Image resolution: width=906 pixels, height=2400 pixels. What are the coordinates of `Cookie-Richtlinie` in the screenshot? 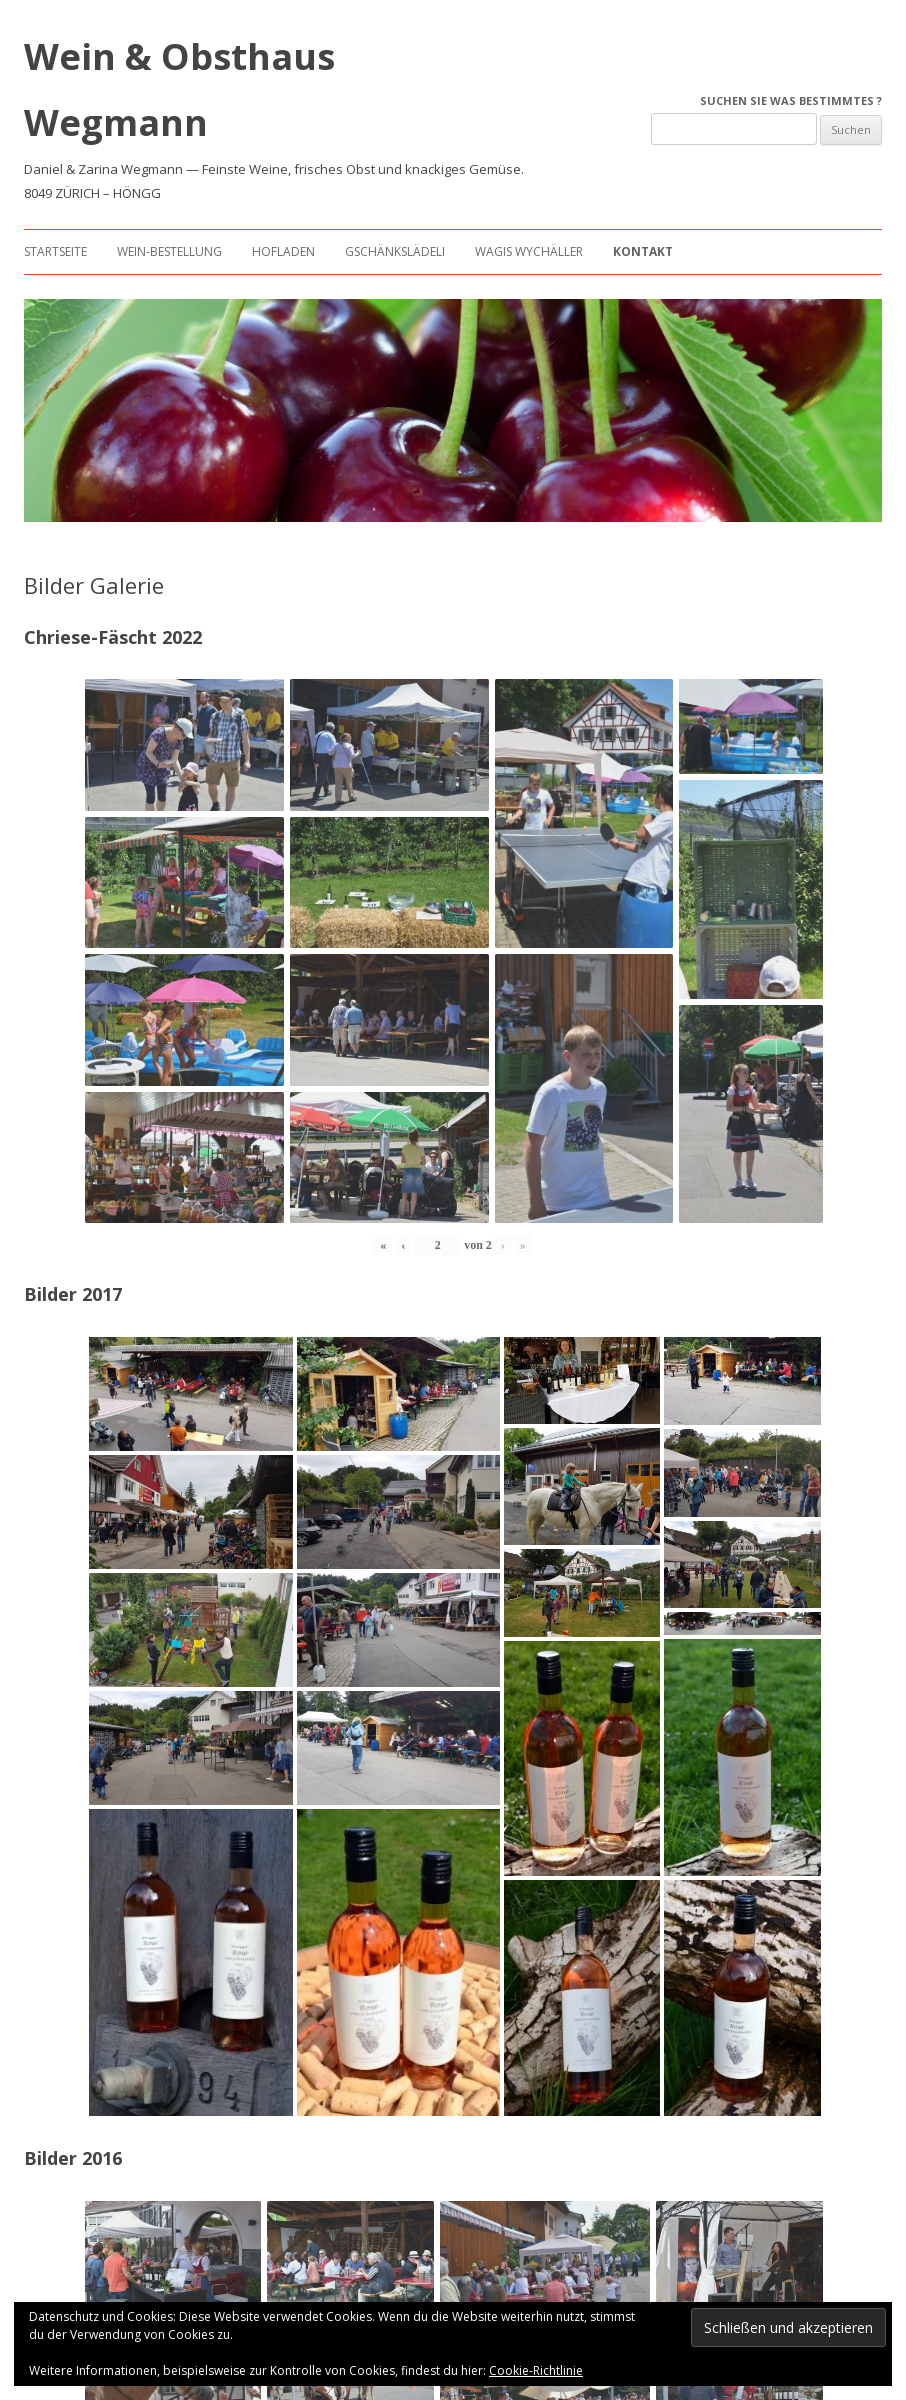 It's located at (536, 2370).